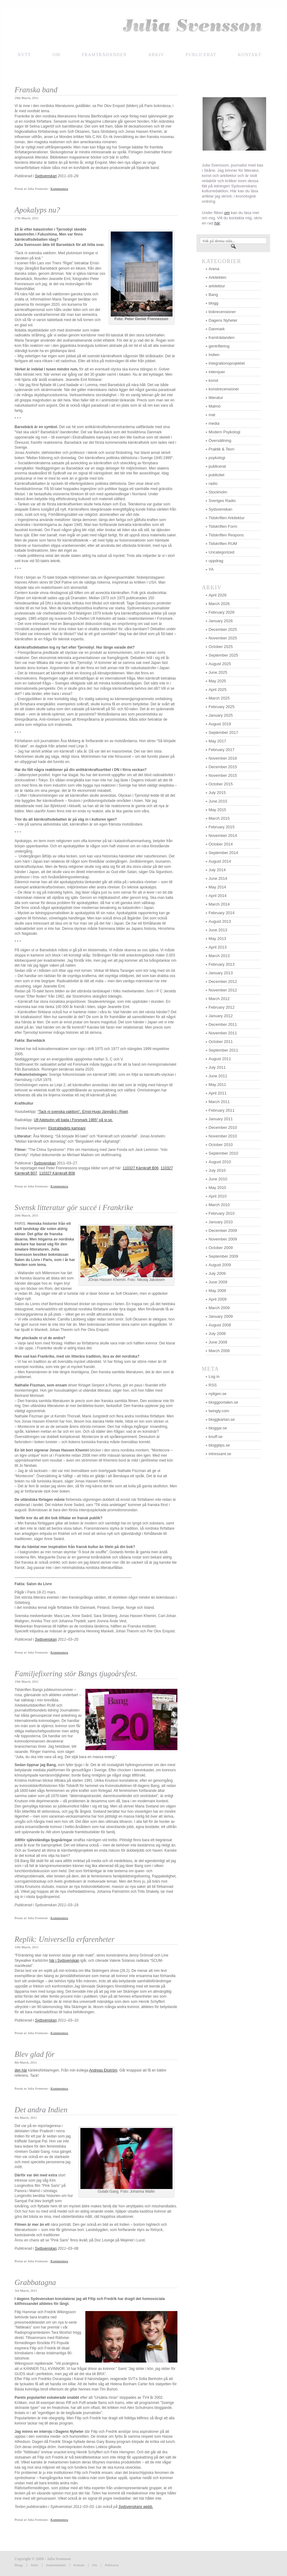 This screenshot has height=2576, width=287. Describe the element at coordinates (217, 1290) in the screenshot. I see `May 2009` at that location.